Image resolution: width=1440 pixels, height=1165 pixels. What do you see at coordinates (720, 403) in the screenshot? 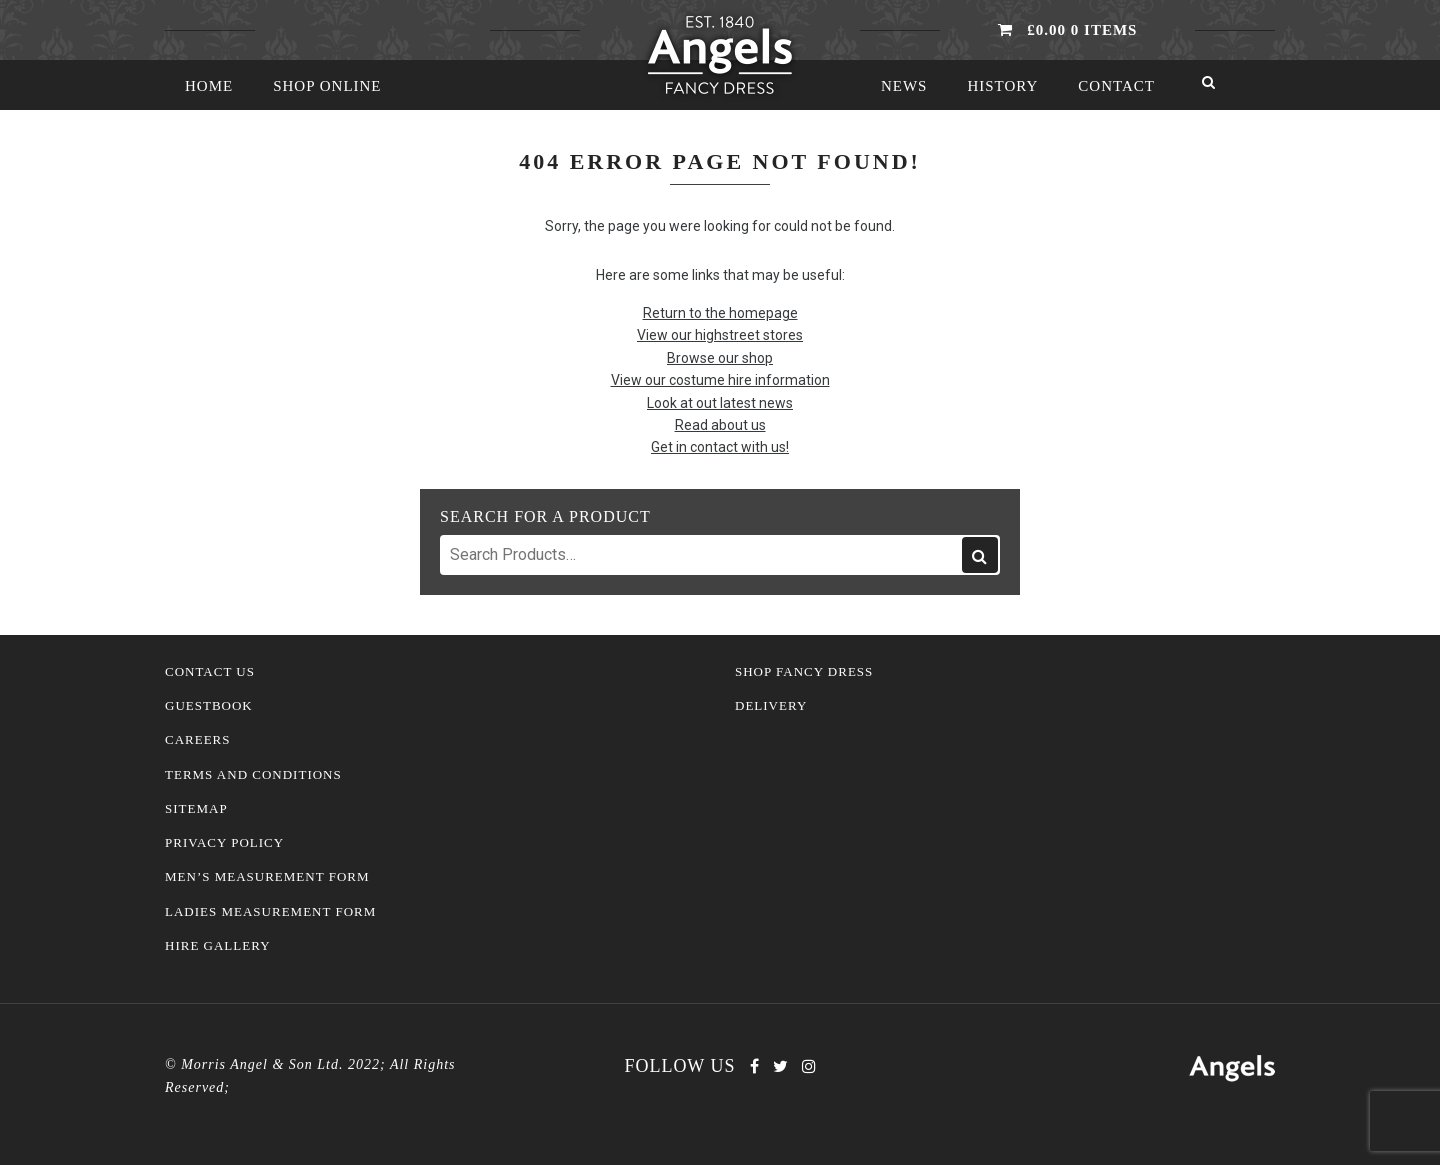
I see `Look at out latest news` at bounding box center [720, 403].